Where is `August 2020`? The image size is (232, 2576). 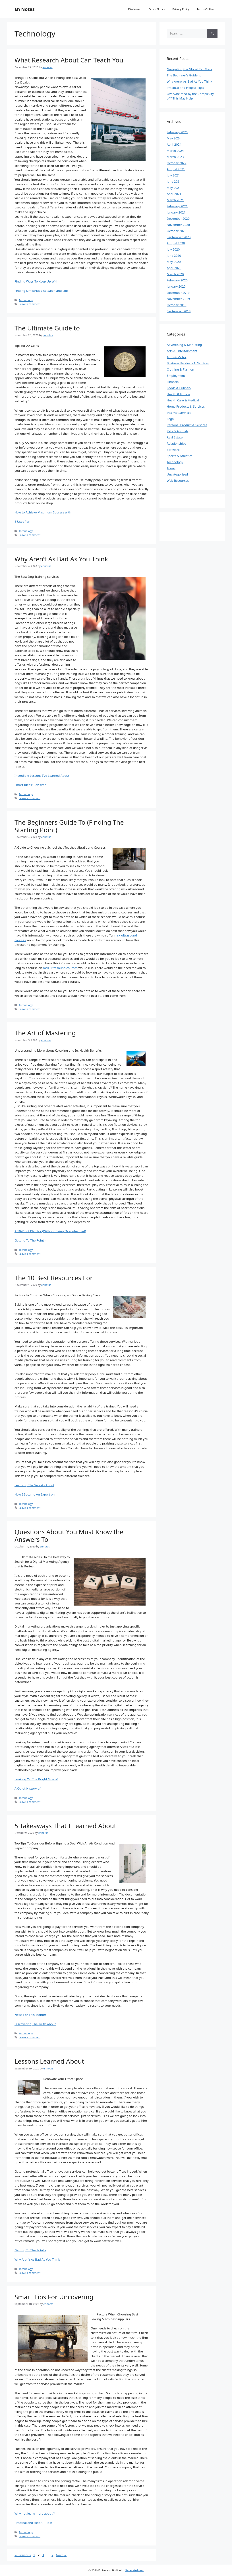
August 2020 is located at coordinates (176, 243).